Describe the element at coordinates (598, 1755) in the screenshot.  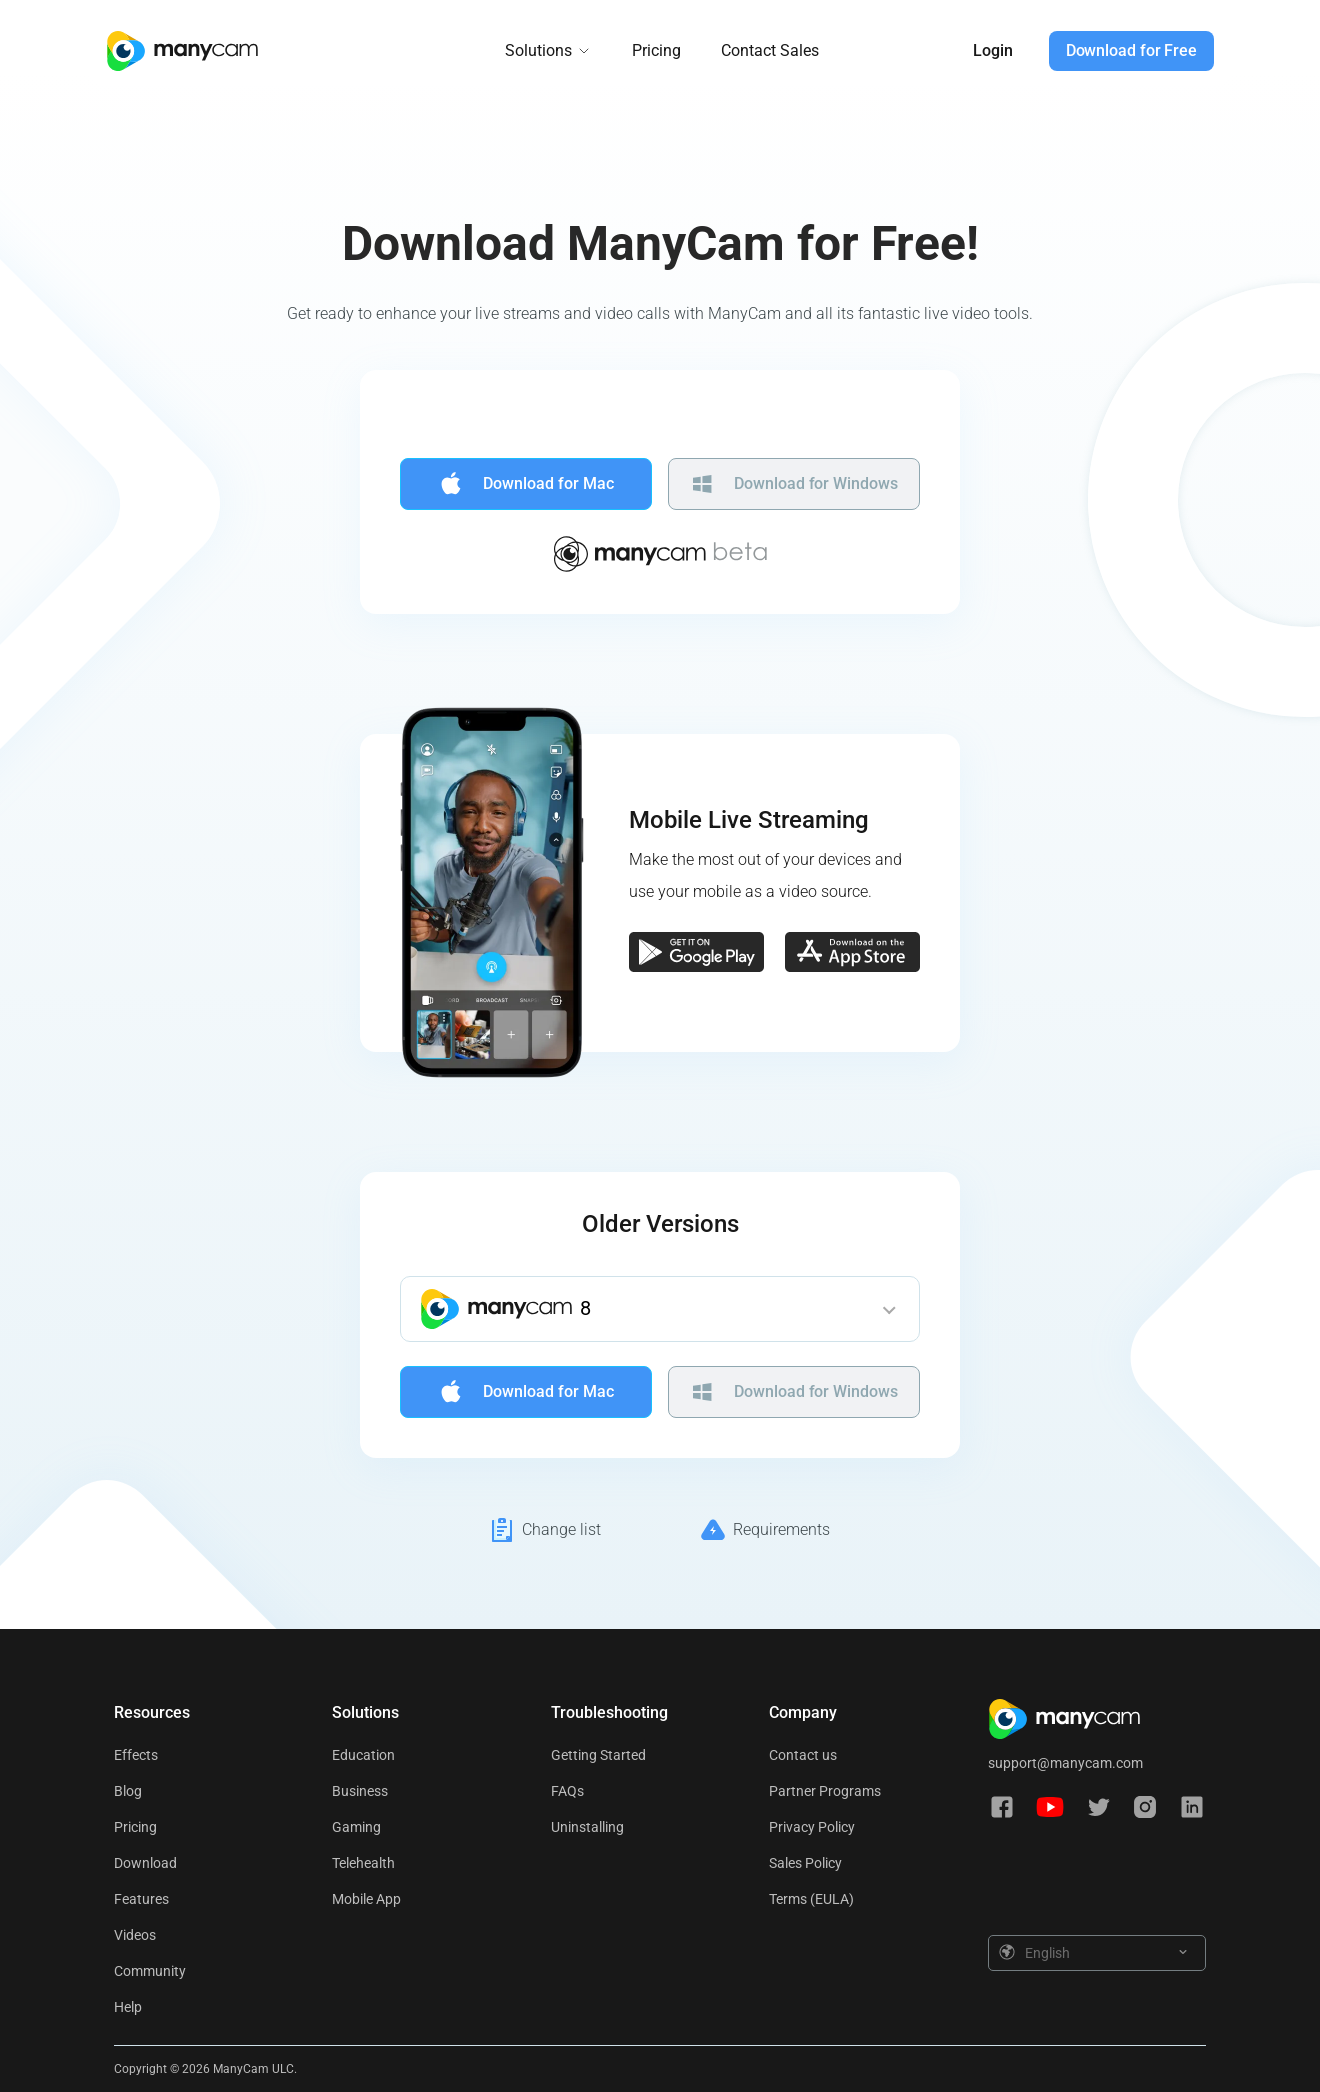
I see `Getting Started` at that location.